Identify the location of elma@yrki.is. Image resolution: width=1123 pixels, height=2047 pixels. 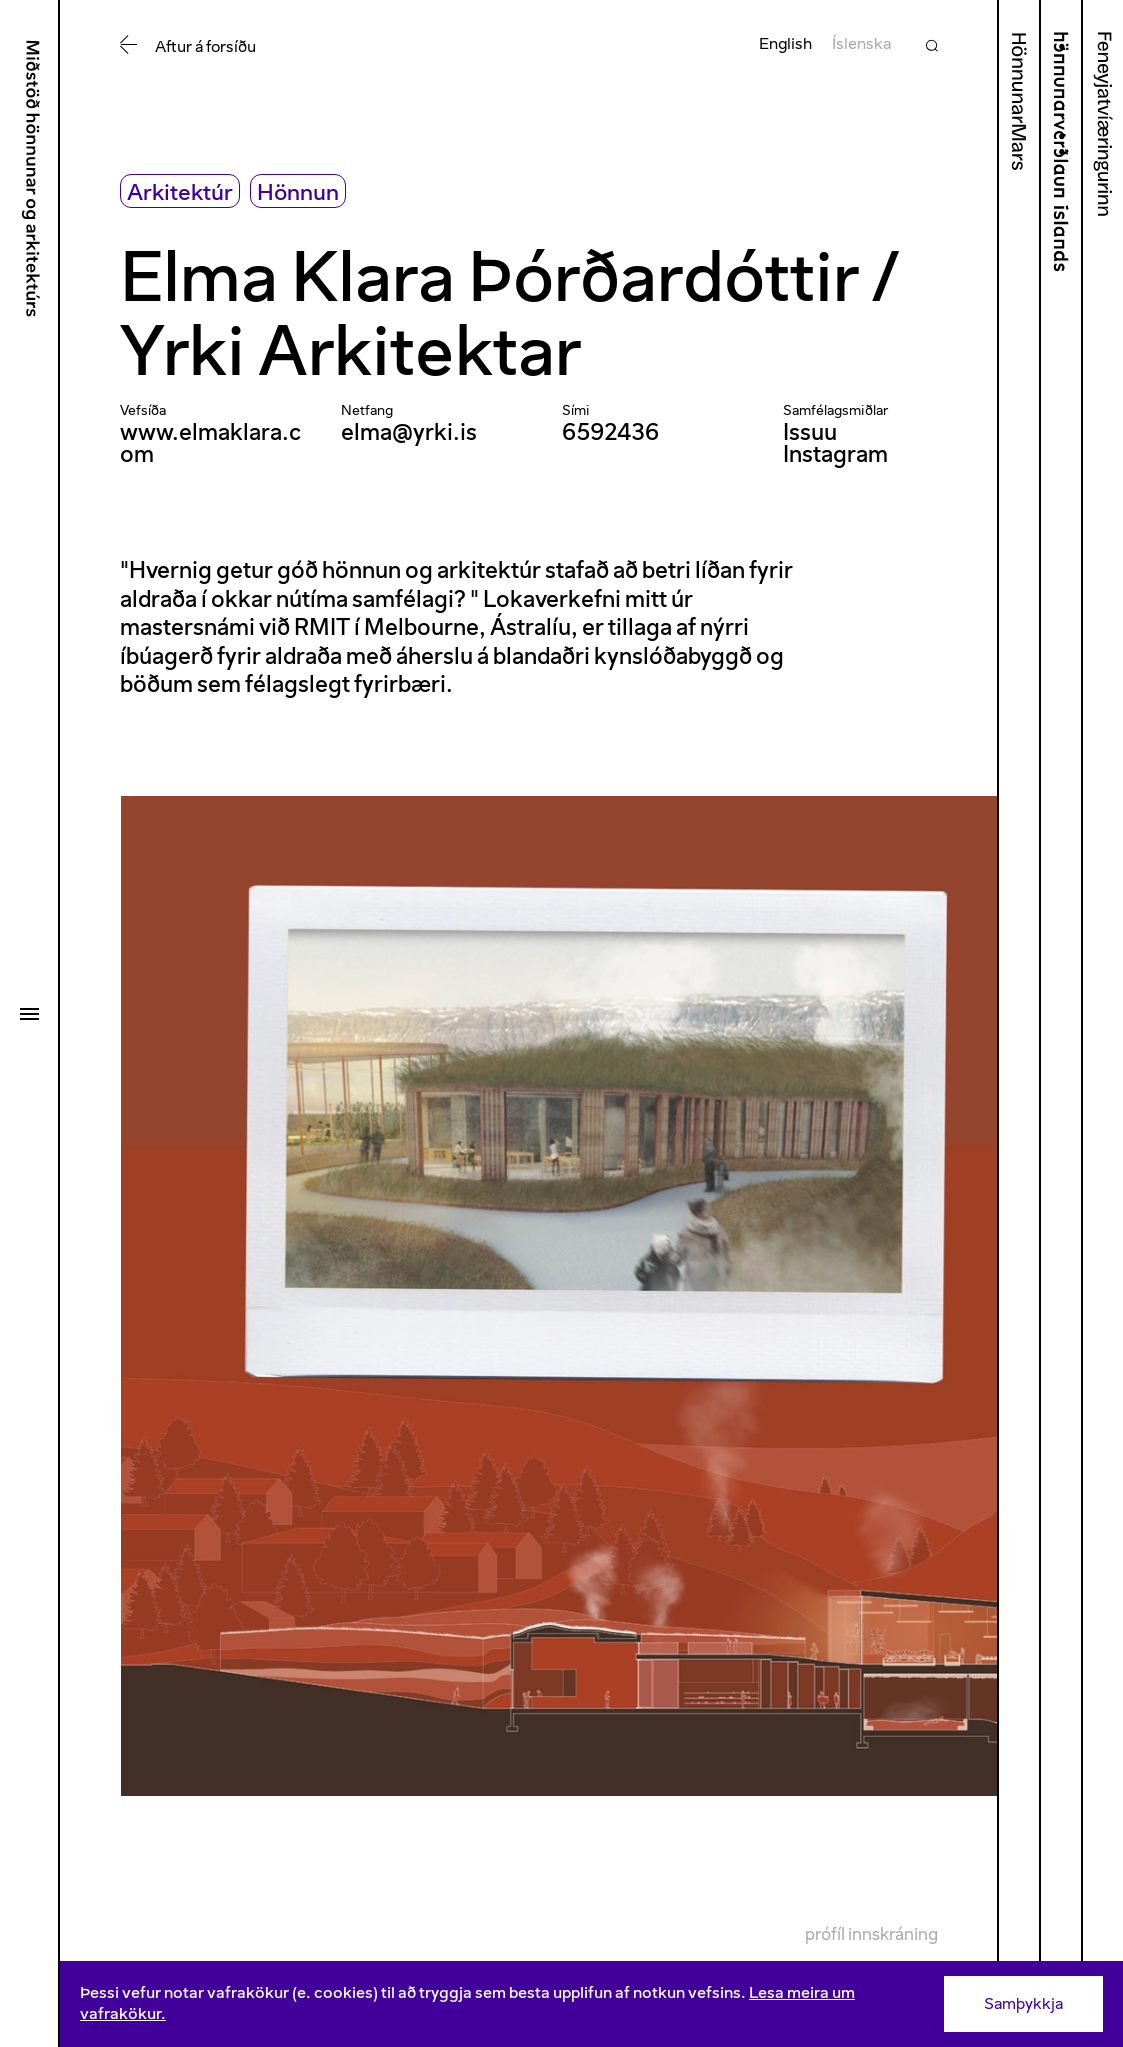
(409, 432).